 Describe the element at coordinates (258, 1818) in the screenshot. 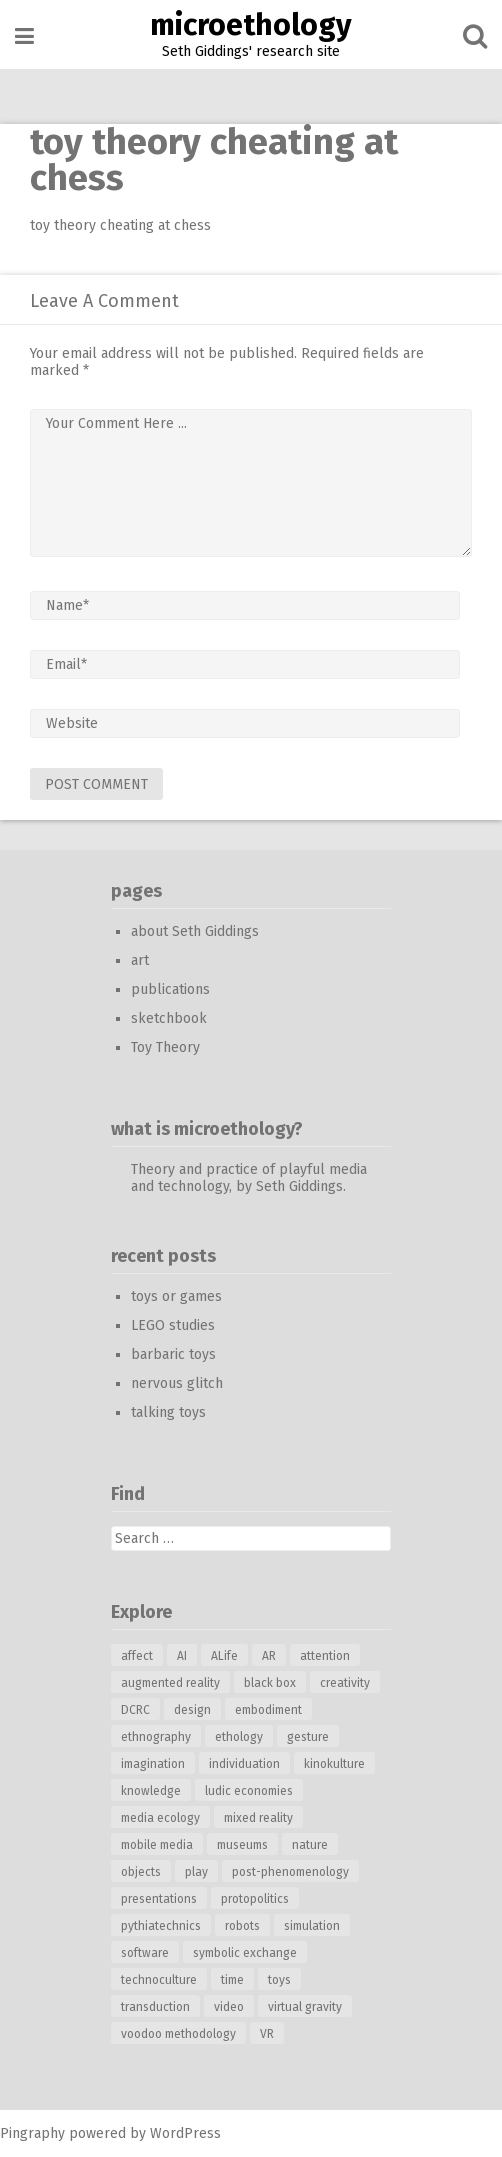

I see `mixed reality` at that location.